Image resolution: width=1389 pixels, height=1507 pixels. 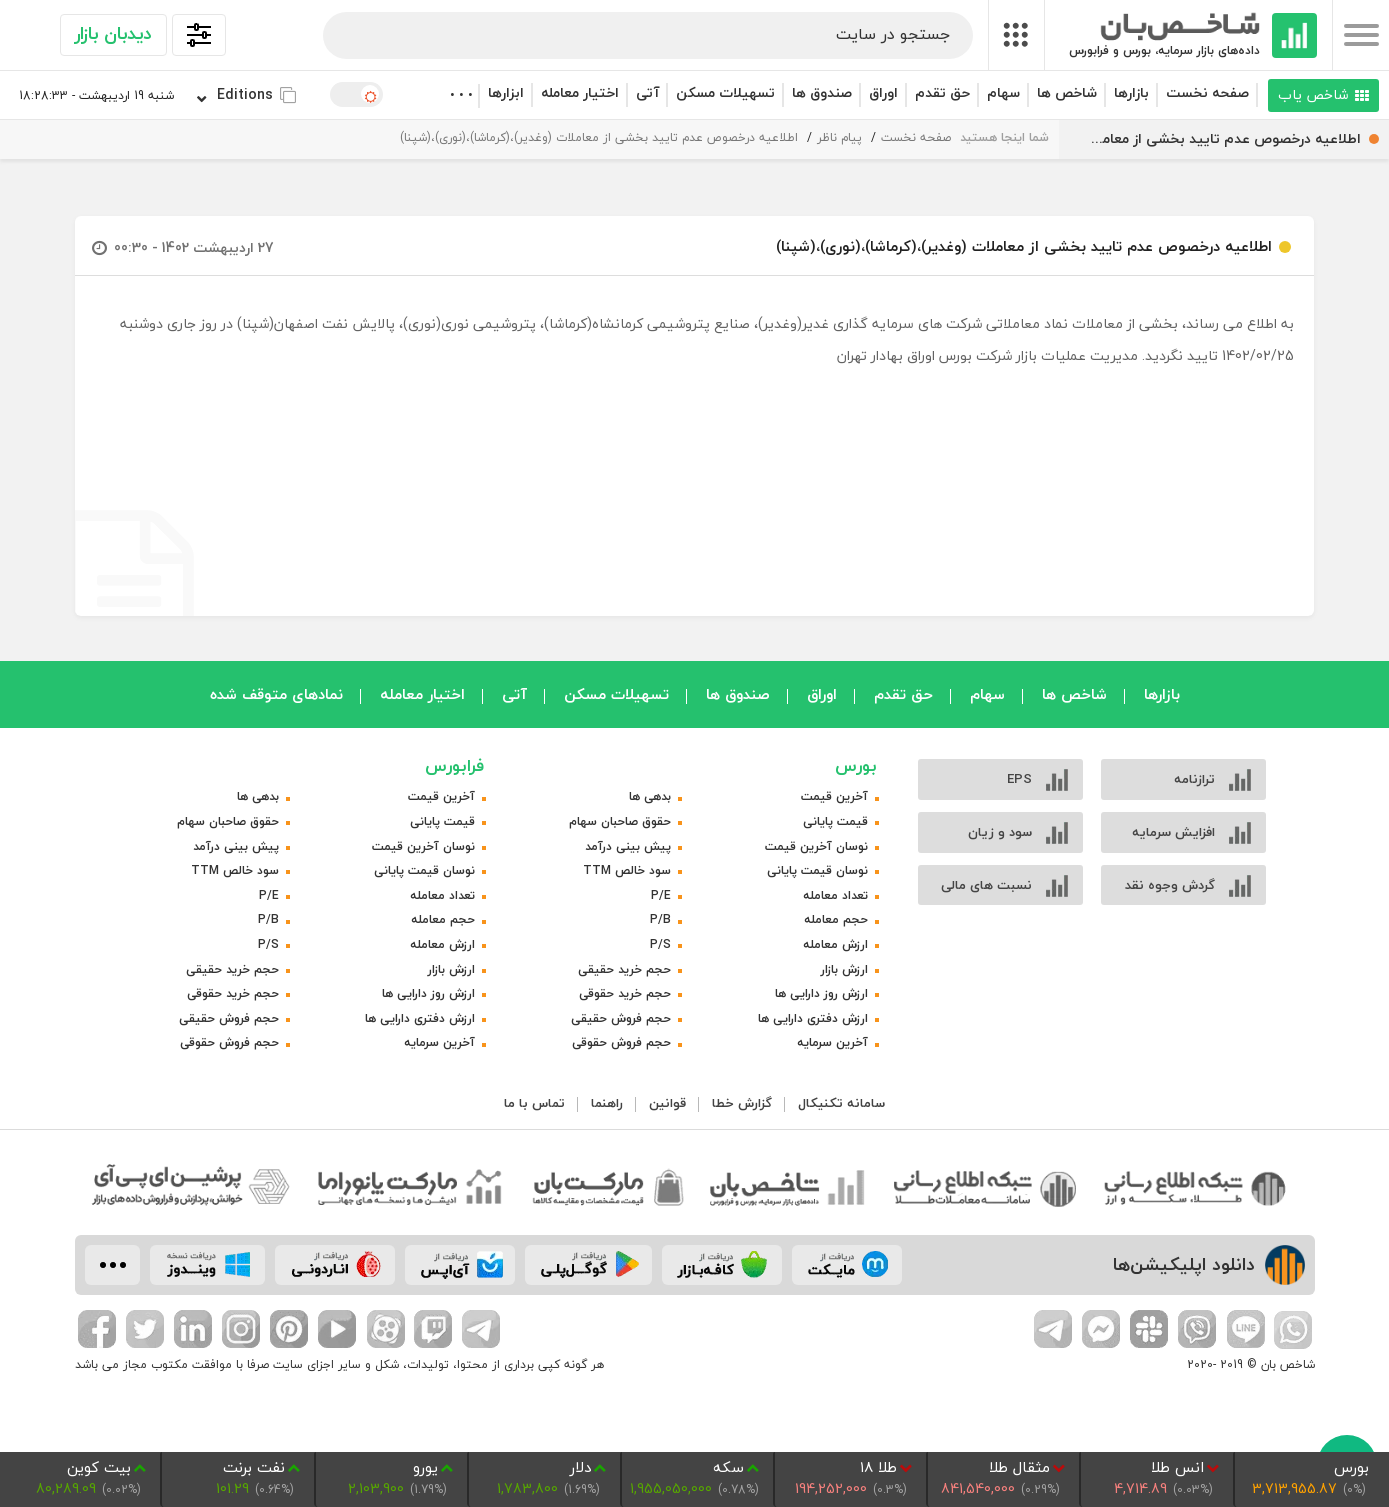 What do you see at coordinates (506, 92) in the screenshot?
I see `ابزارها` at bounding box center [506, 92].